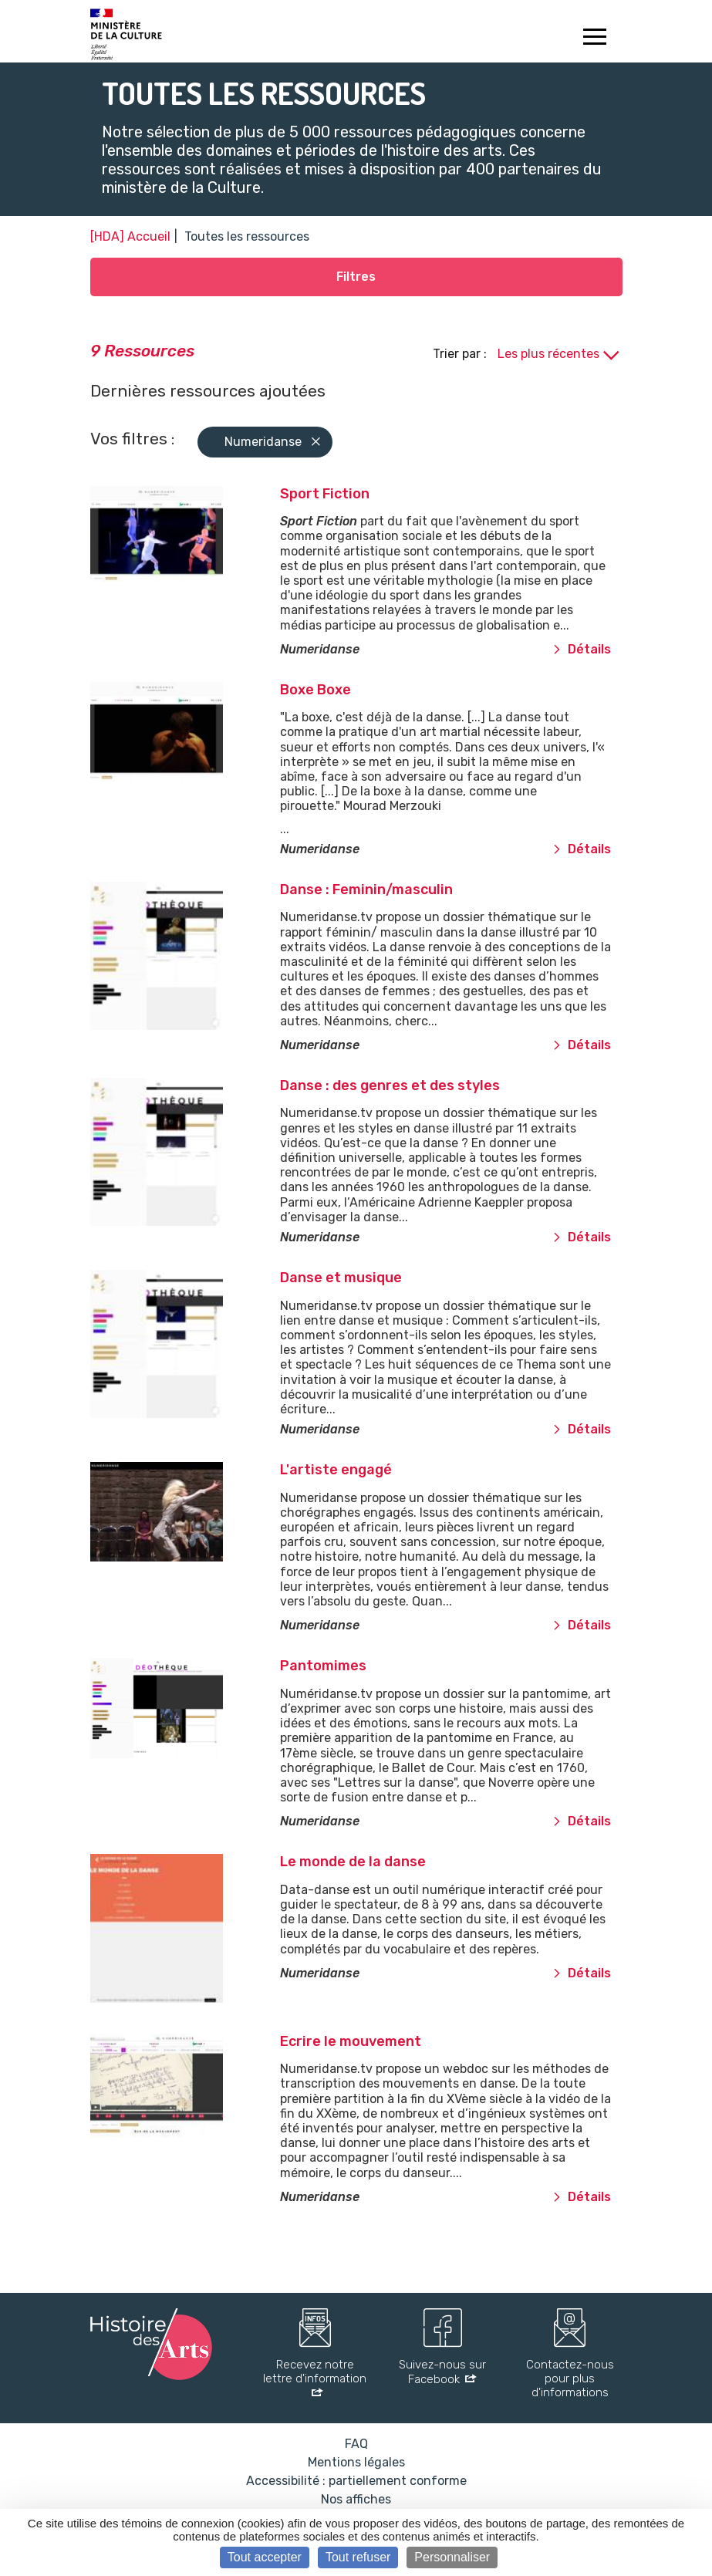 Image resolution: width=712 pixels, height=2576 pixels. What do you see at coordinates (570, 2378) in the screenshot?
I see `Contactez-nous pour plus d'informations` at bounding box center [570, 2378].